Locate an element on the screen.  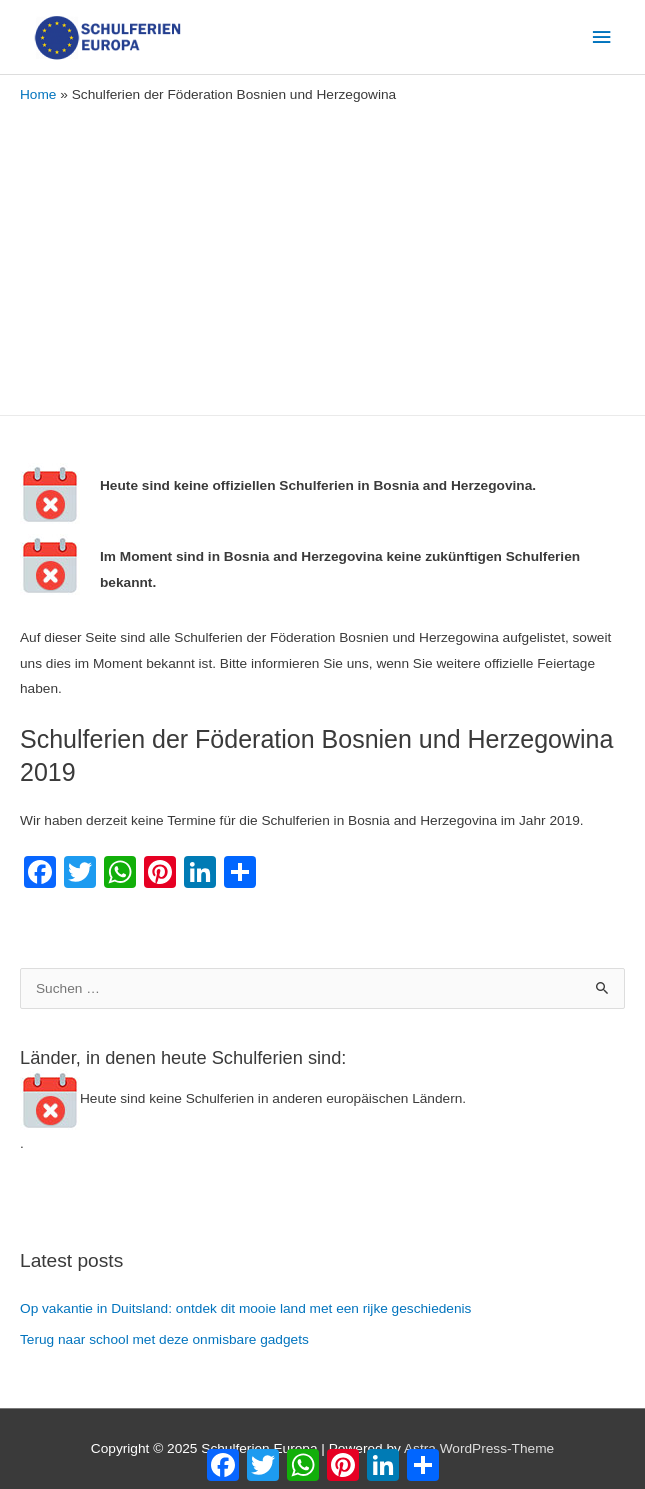
Terug naar school met deze onmisbare gadgets is located at coordinates (164, 1339).